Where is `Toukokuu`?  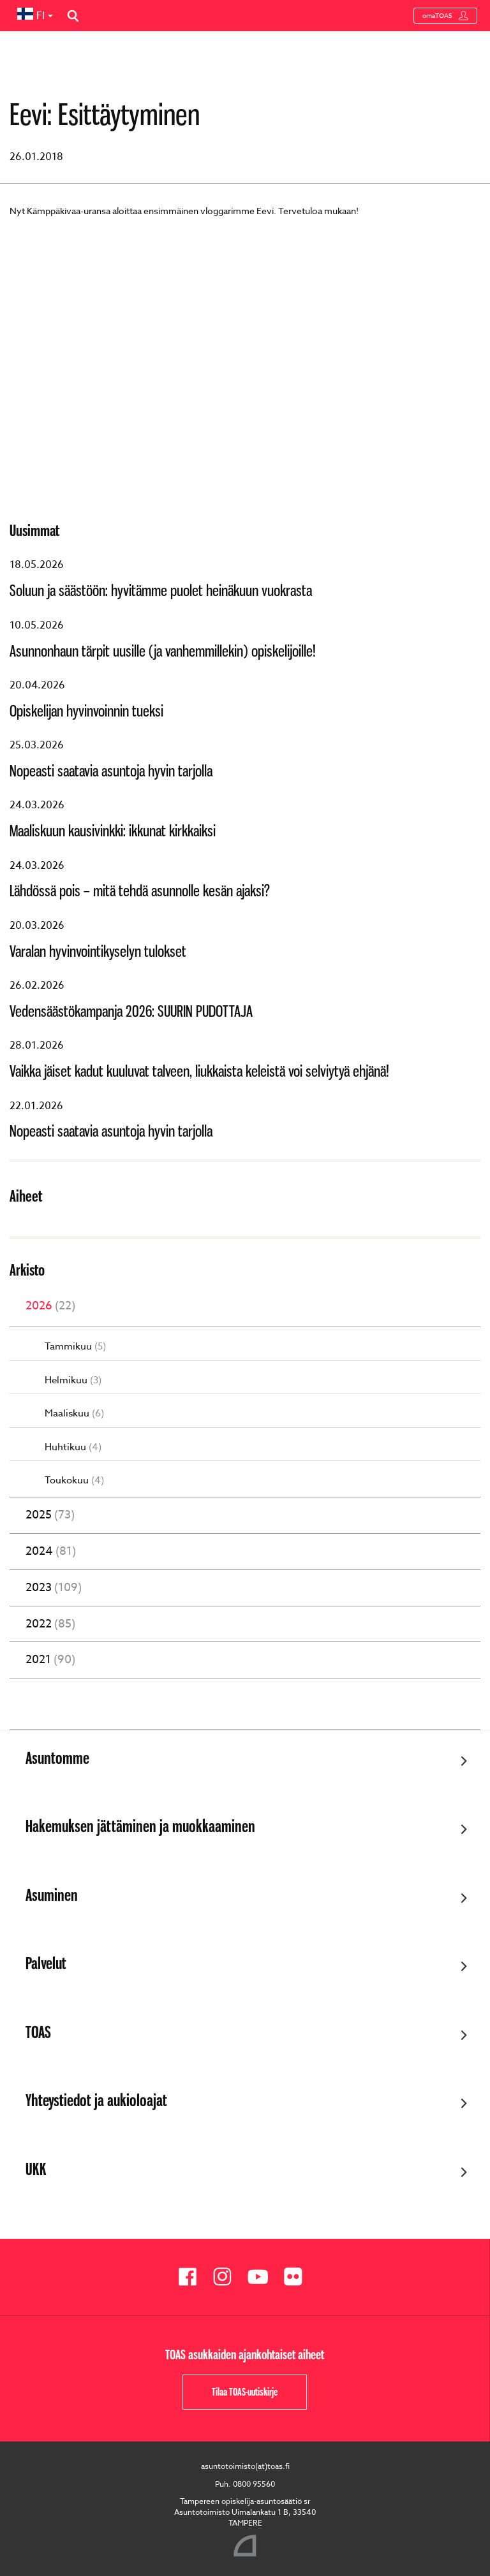
Toukokuu is located at coordinates (74, 1480).